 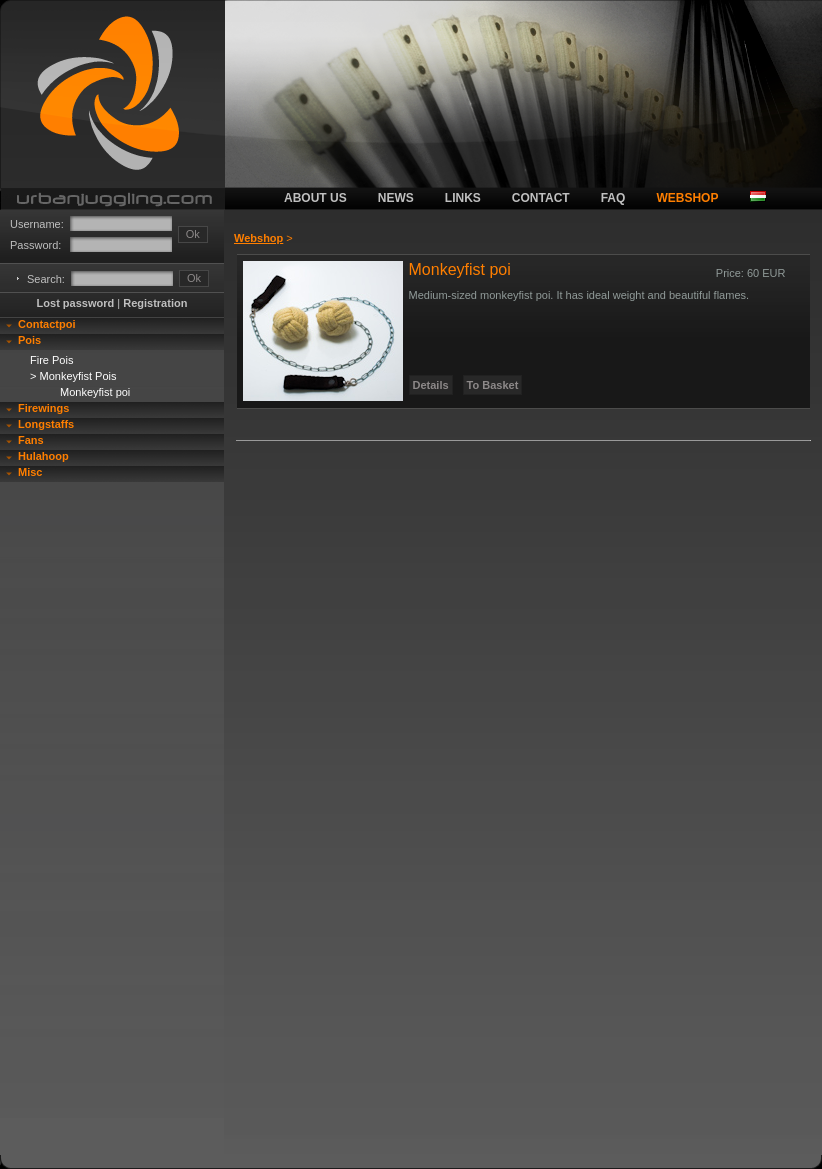 I want to click on Details, so click(x=431, y=385).